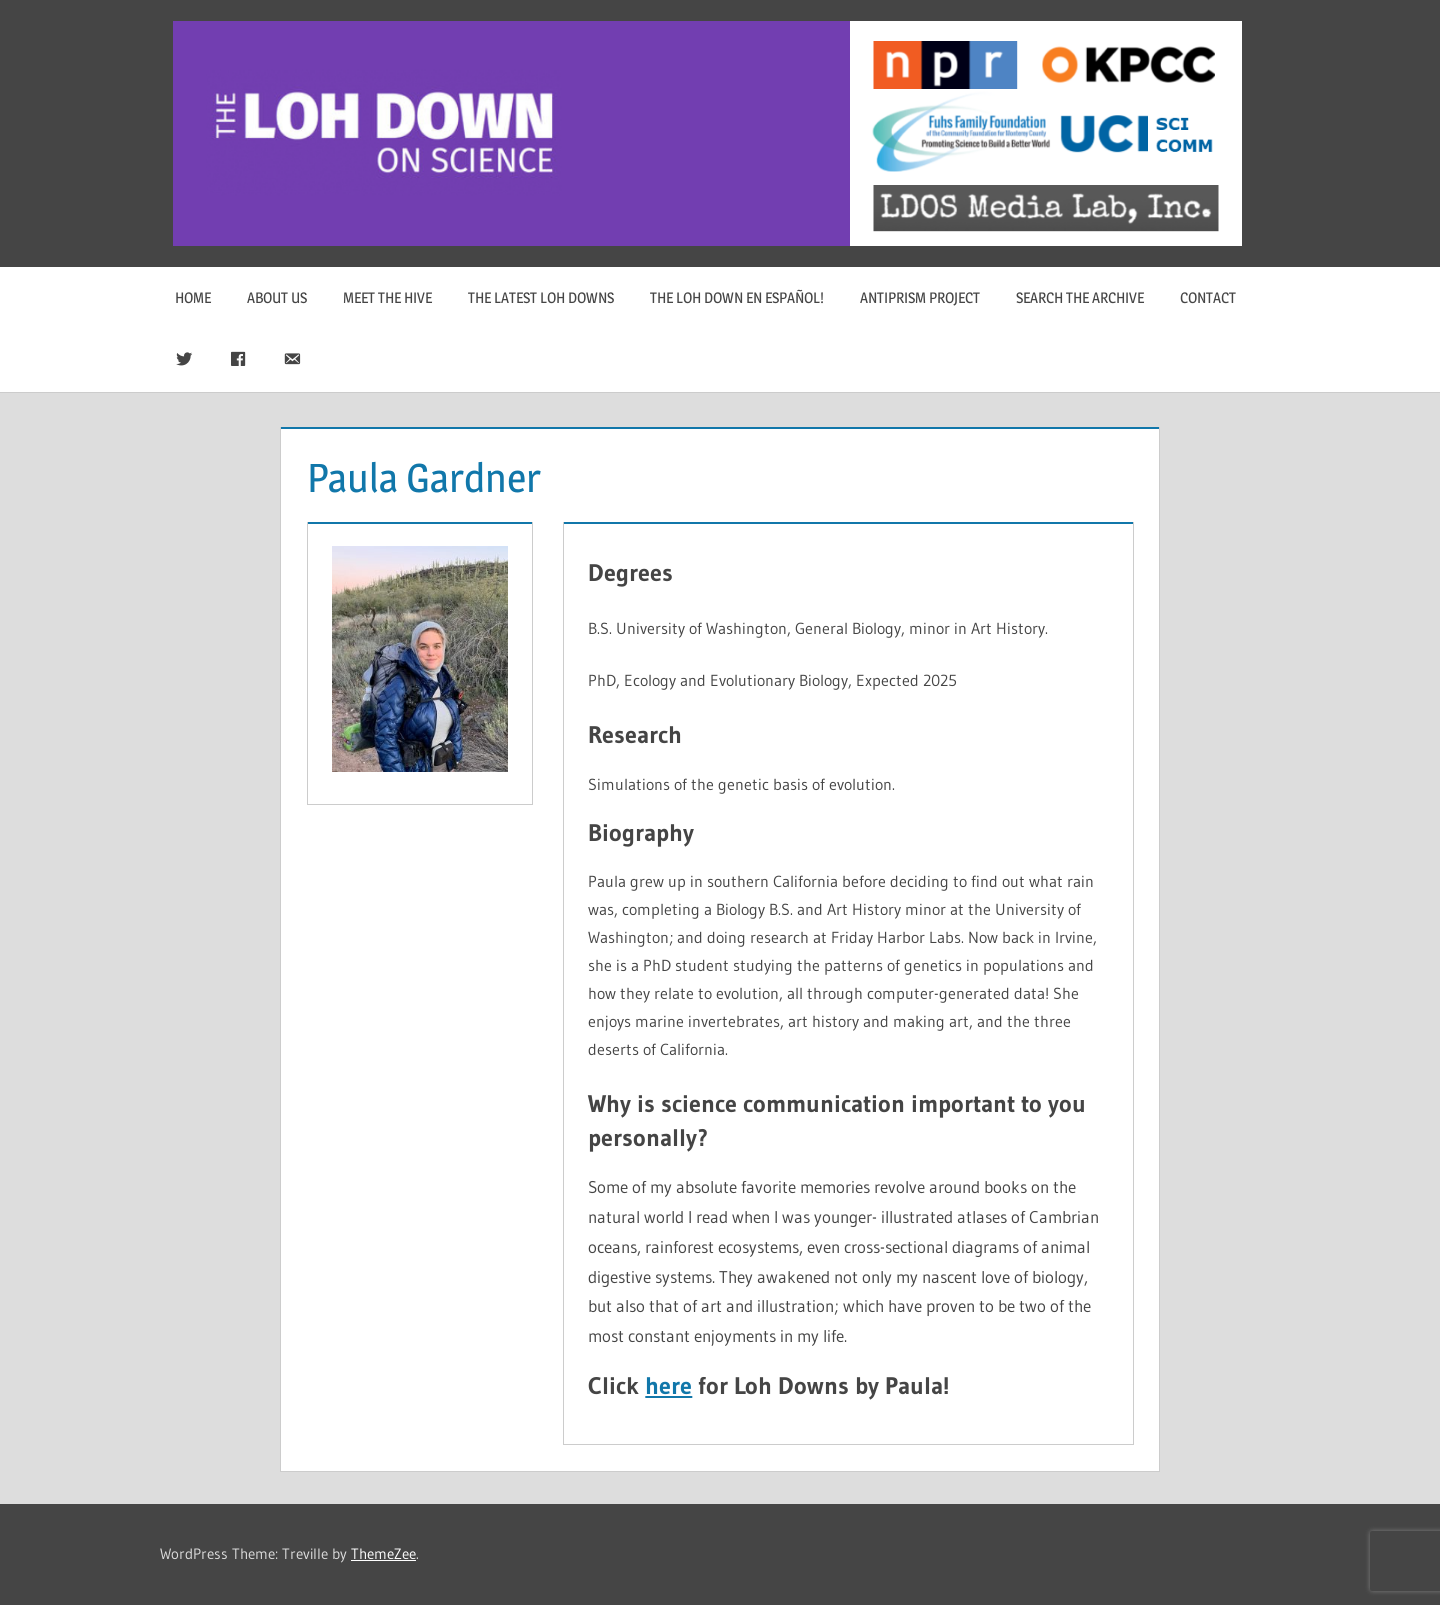  Describe the element at coordinates (737, 297) in the screenshot. I see `The Loh Down en Español!` at that location.